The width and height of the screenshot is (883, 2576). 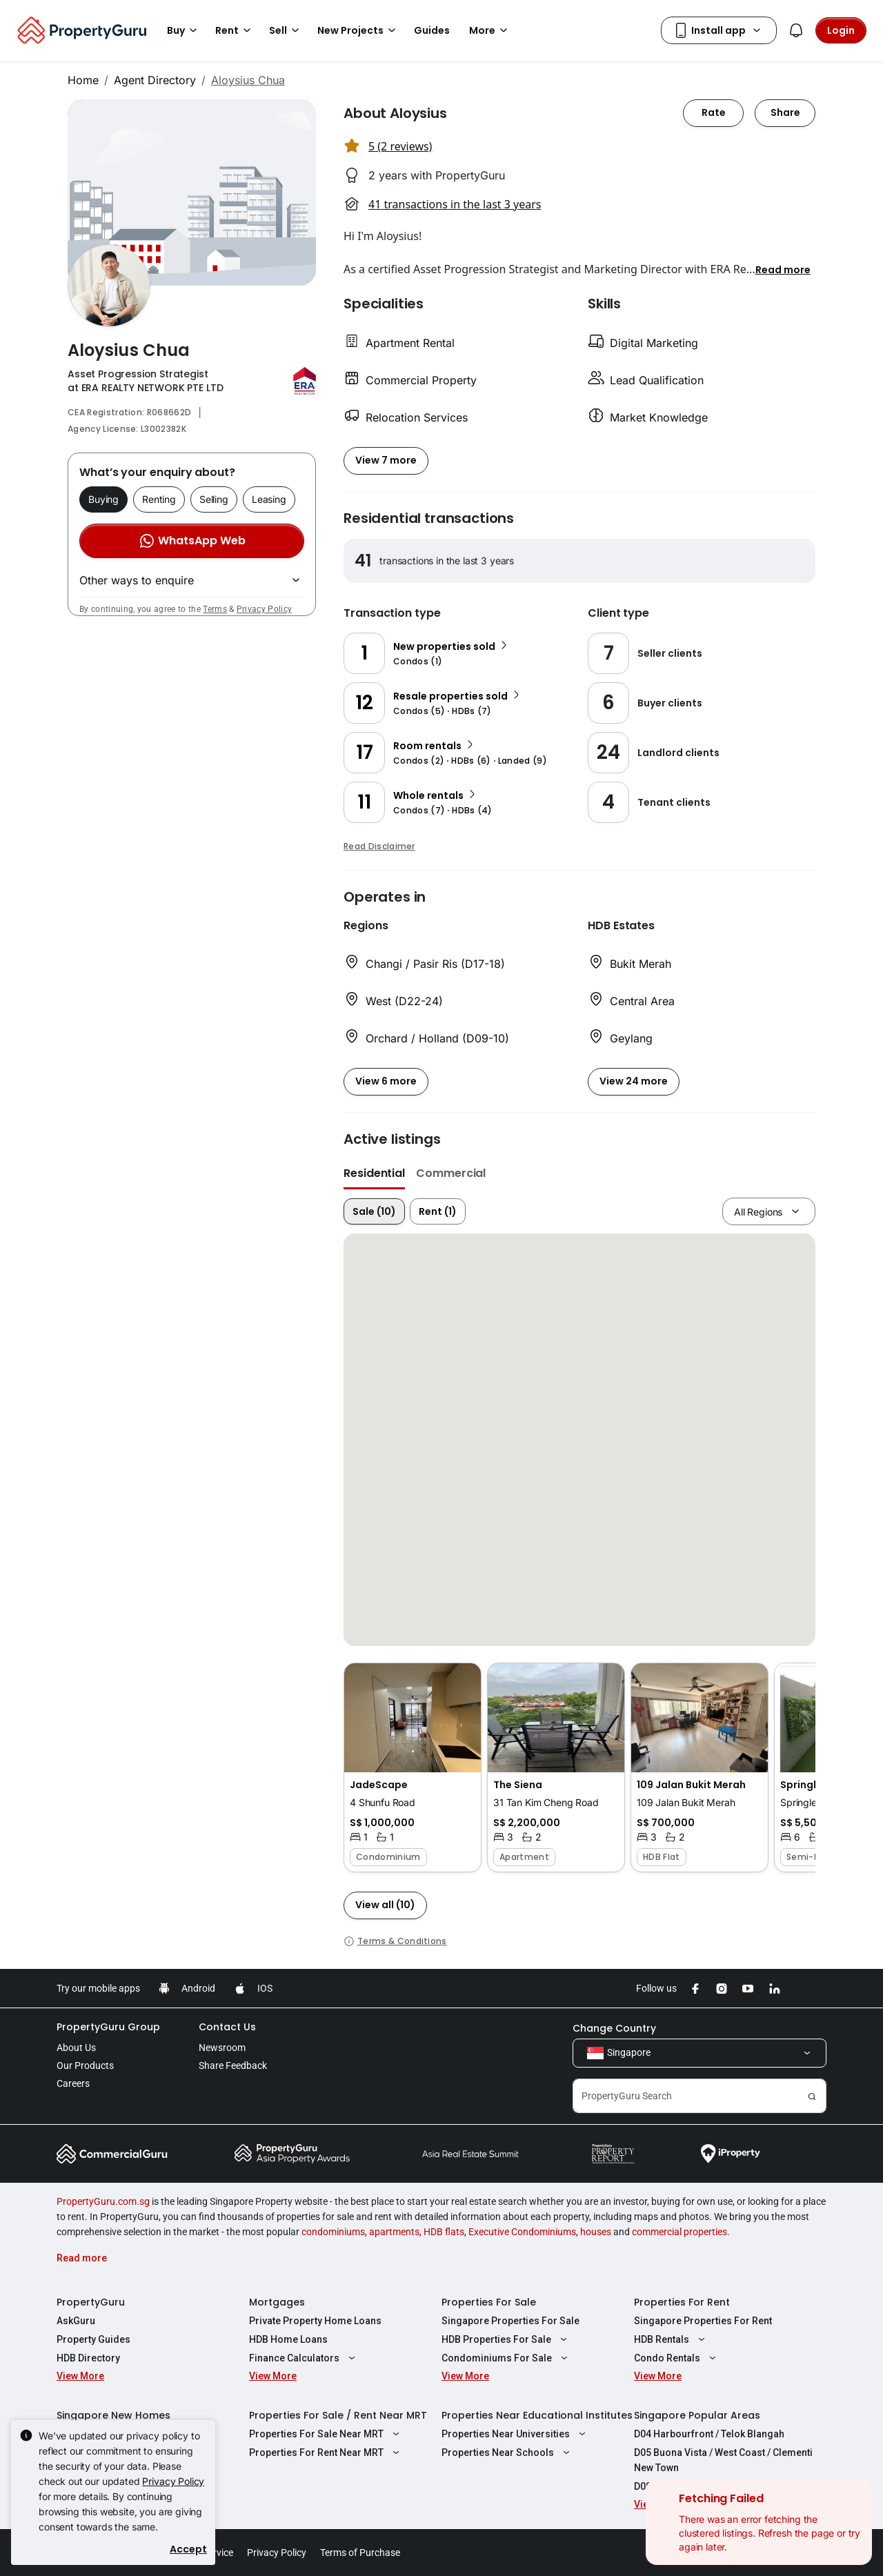 I want to click on commercial properties, so click(x=679, y=2231).